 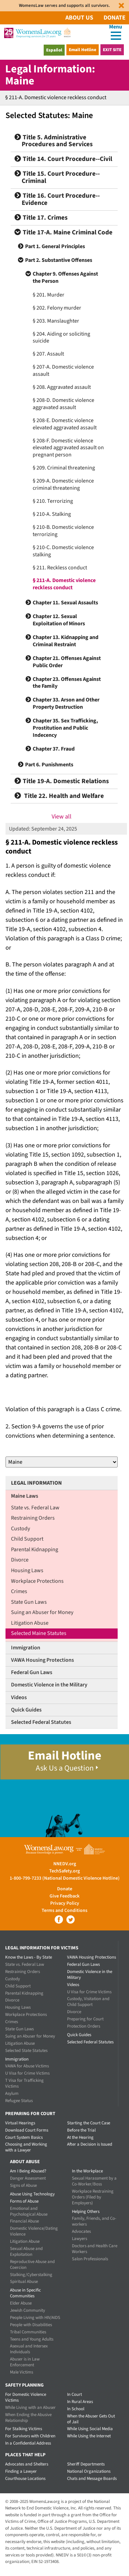 I want to click on § 209. Criminal threatening, so click(x=64, y=468).